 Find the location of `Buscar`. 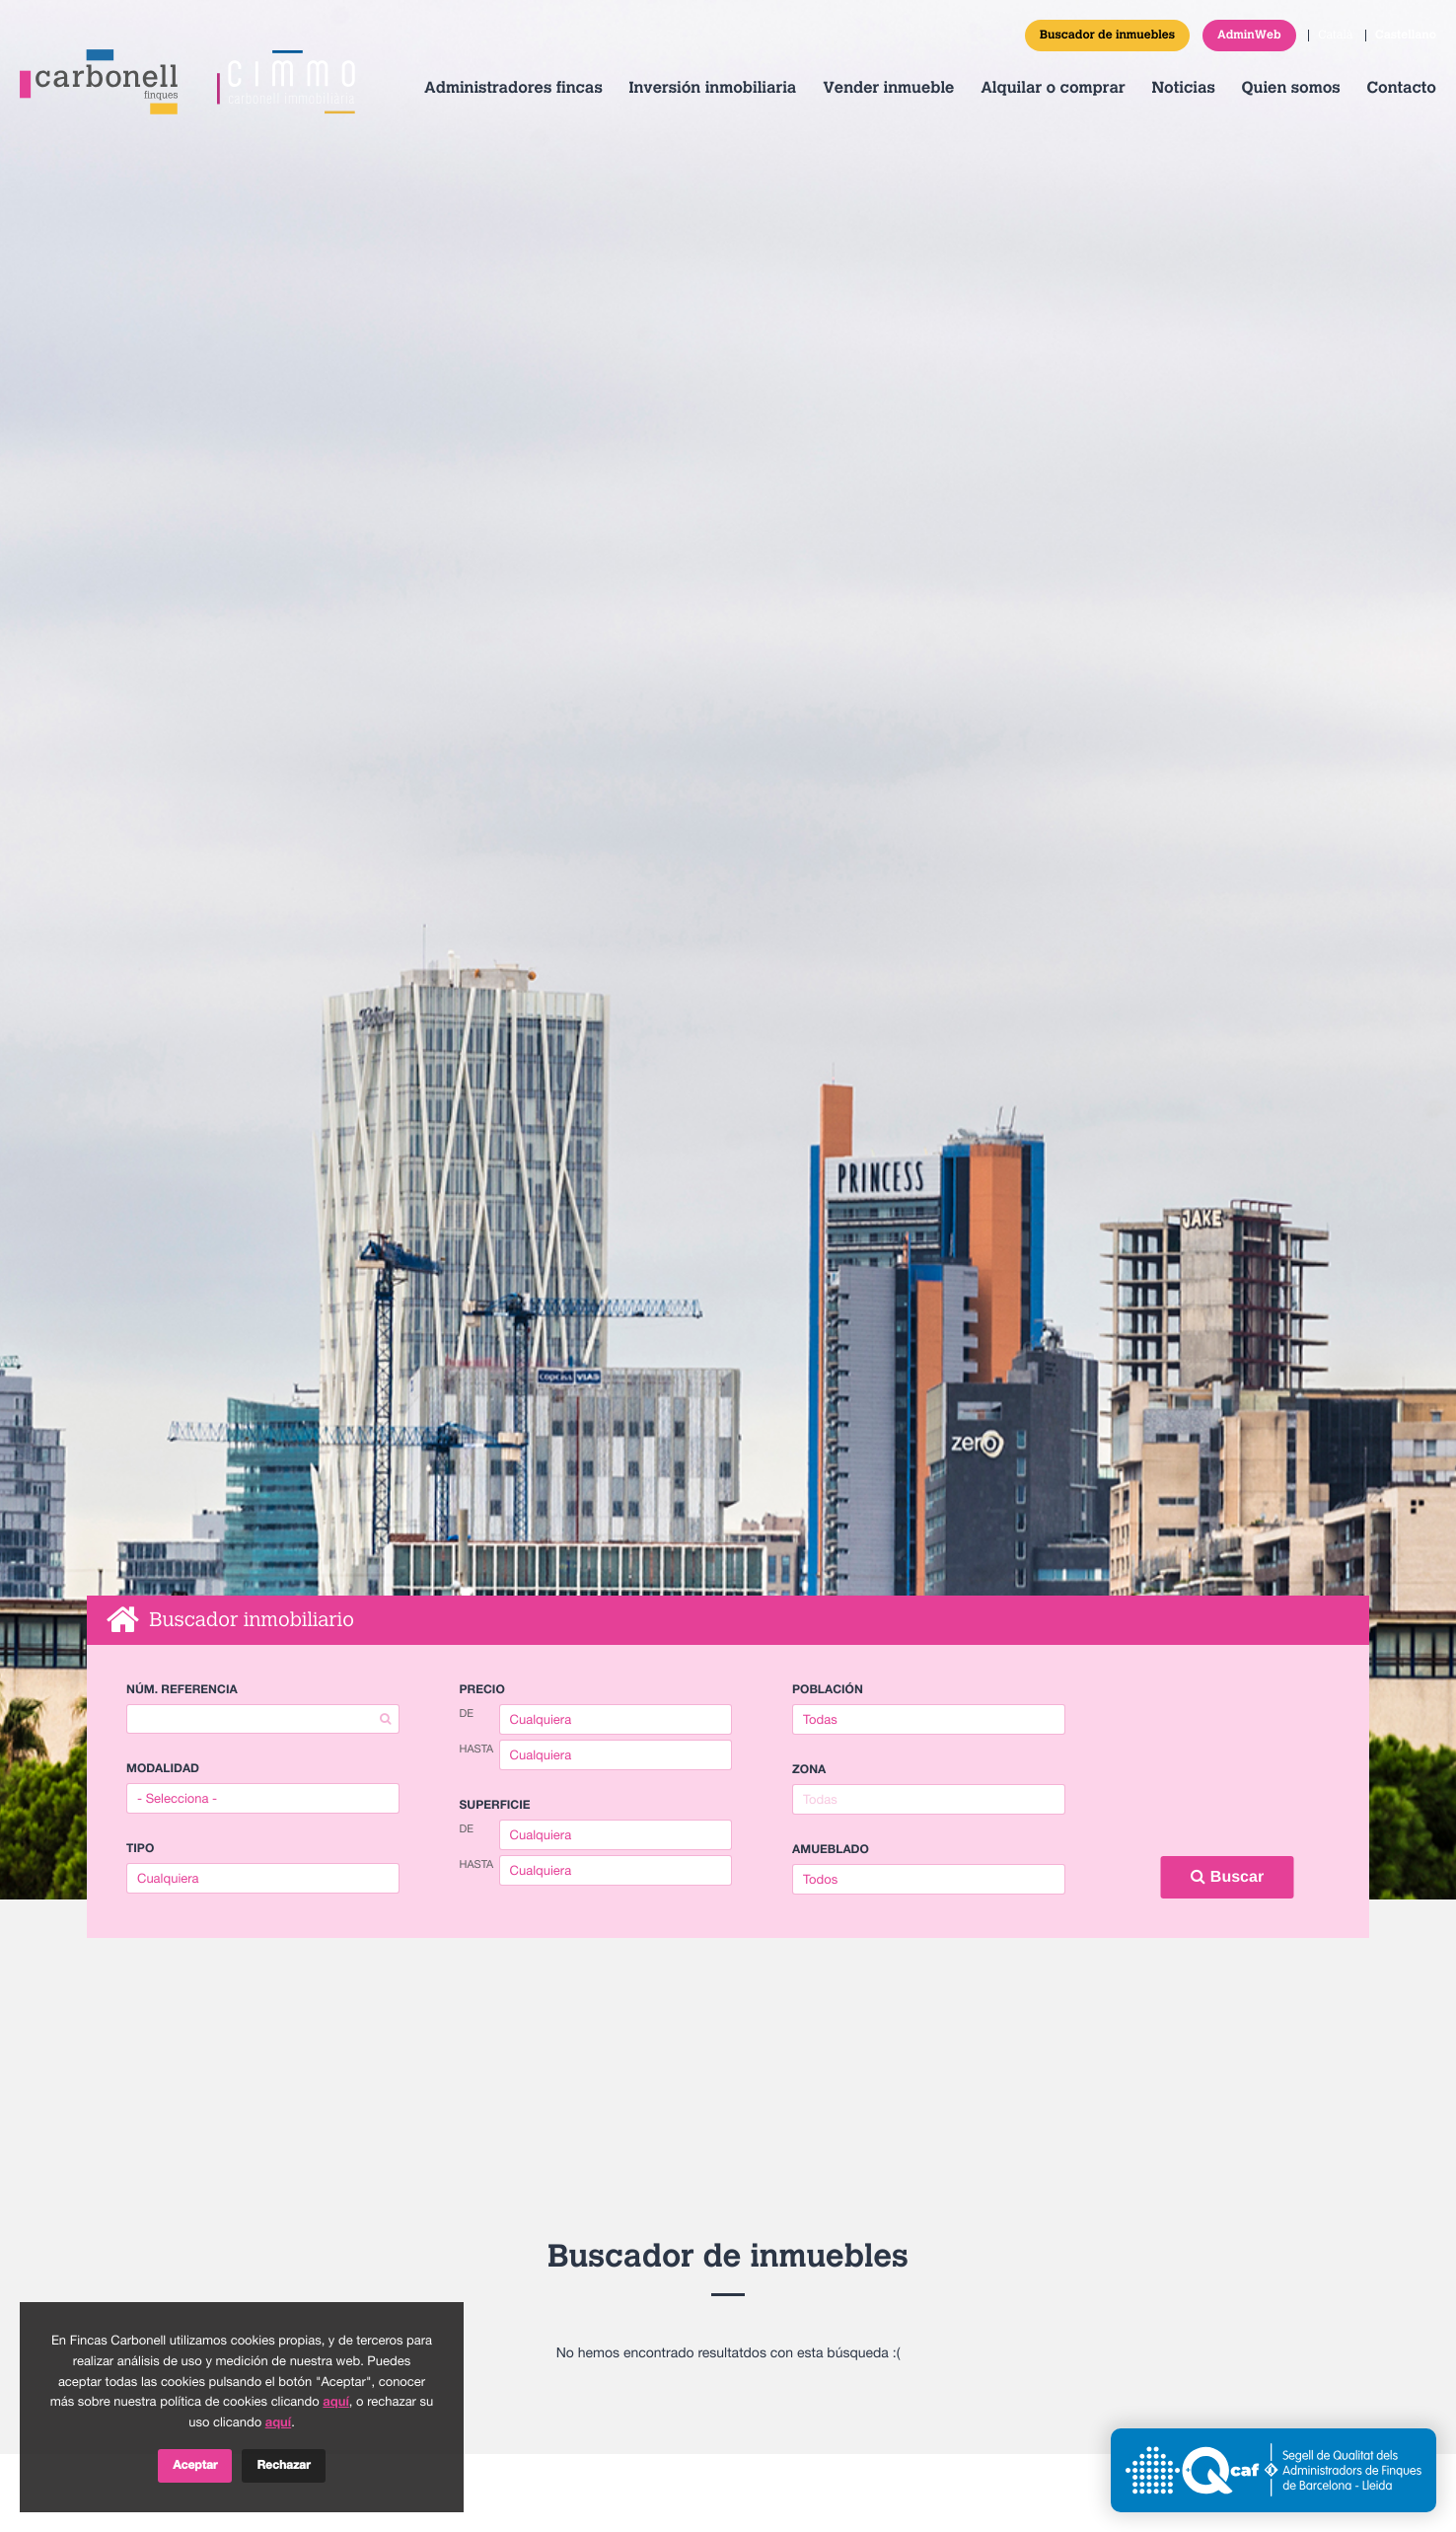

Buscar is located at coordinates (1227, 1877).